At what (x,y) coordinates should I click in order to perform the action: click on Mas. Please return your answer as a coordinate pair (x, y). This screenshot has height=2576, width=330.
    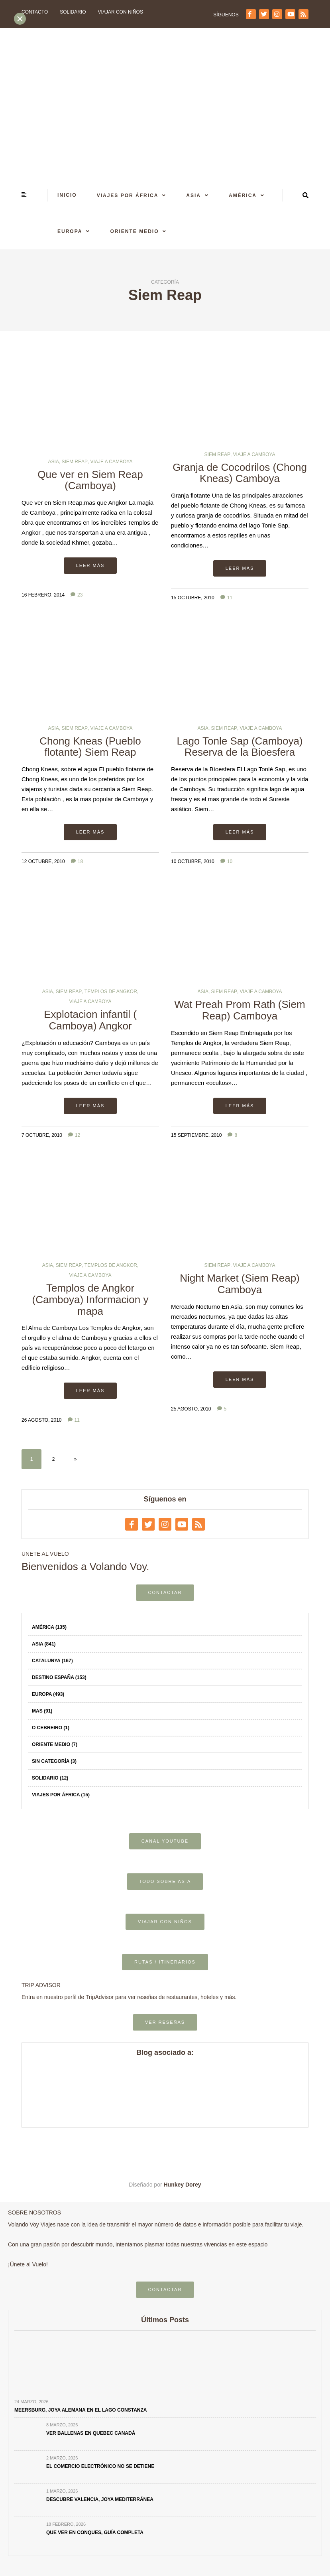
    Looking at the image, I should click on (42, 1711).